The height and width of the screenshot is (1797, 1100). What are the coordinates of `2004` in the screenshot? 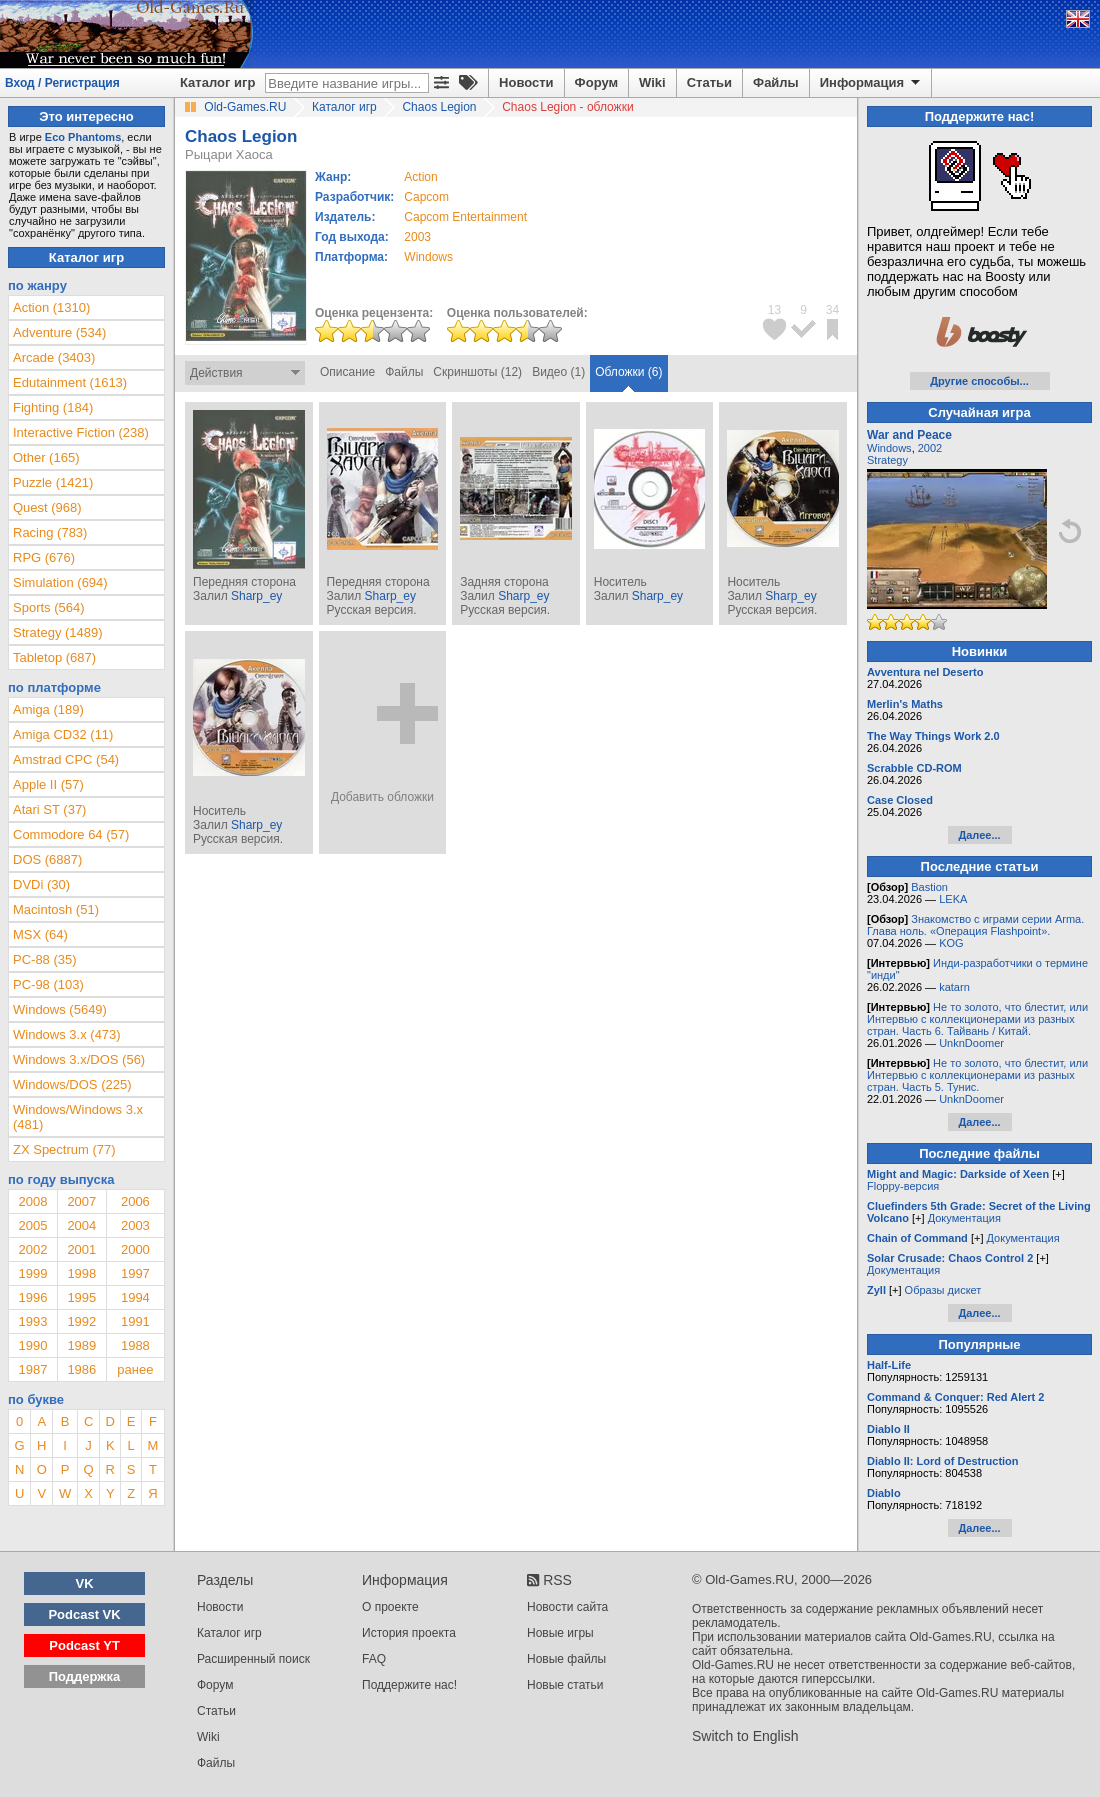 It's located at (81, 1225).